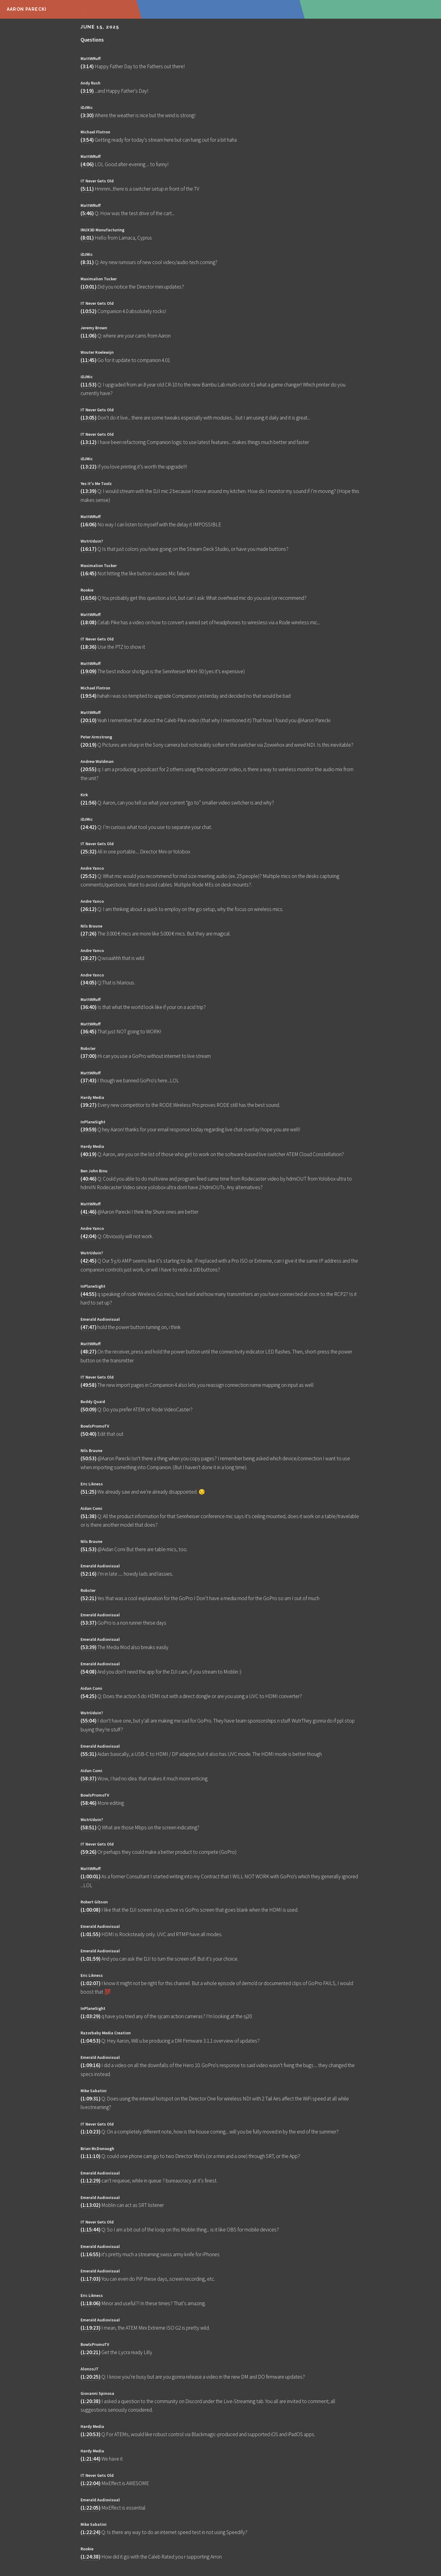 The height and width of the screenshot is (2576, 441). I want to click on 19:54, so click(88, 696).